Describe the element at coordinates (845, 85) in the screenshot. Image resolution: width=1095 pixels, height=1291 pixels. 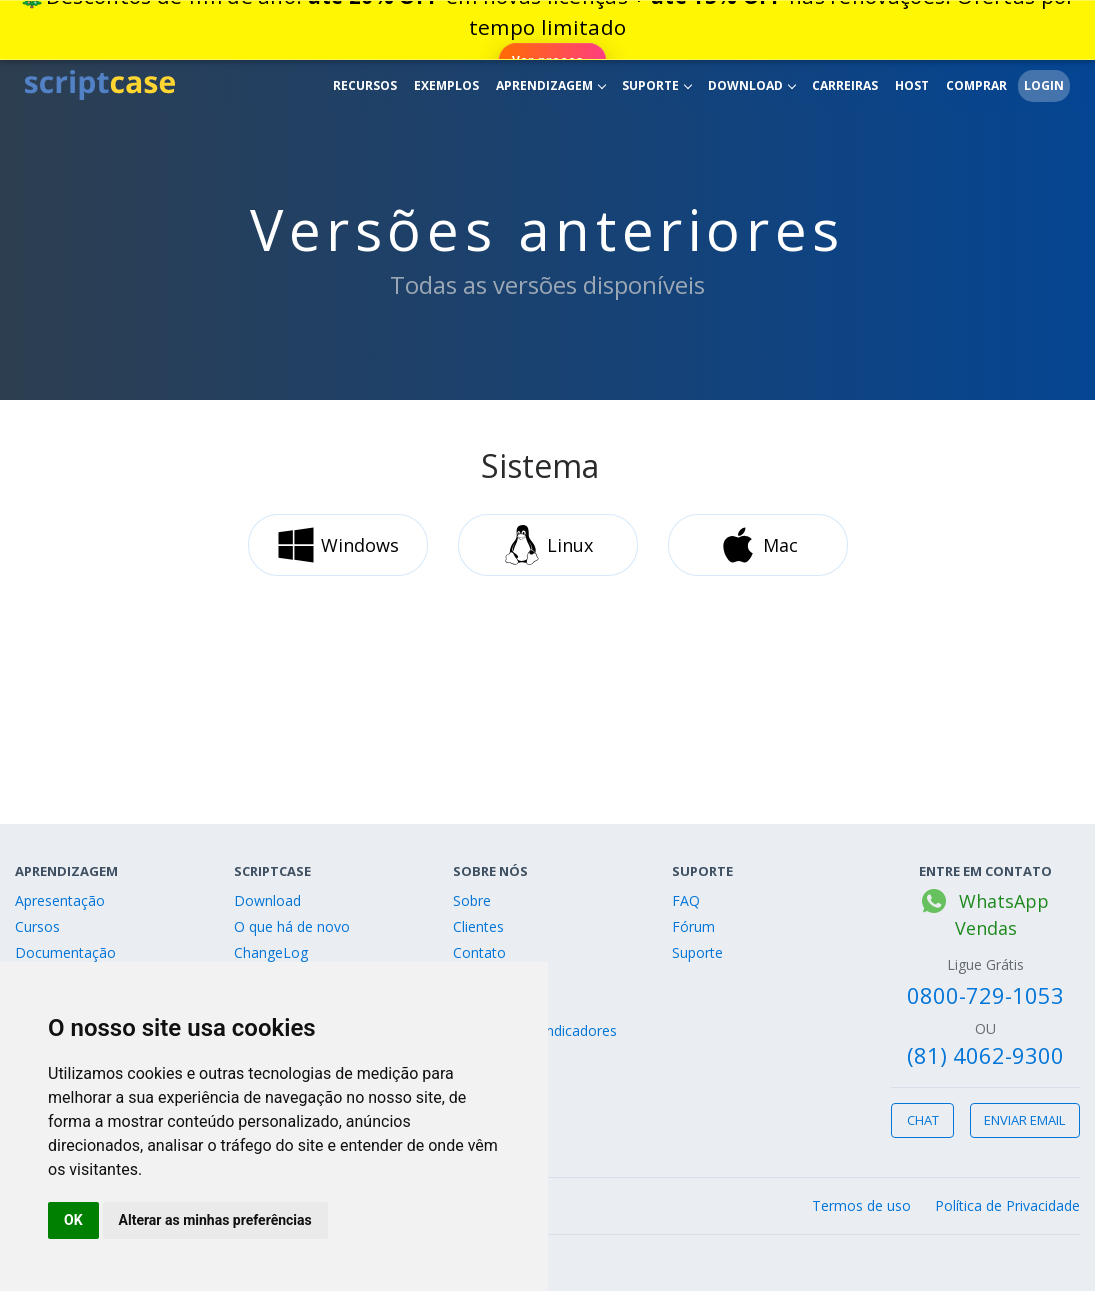
I see `Carreiras` at that location.